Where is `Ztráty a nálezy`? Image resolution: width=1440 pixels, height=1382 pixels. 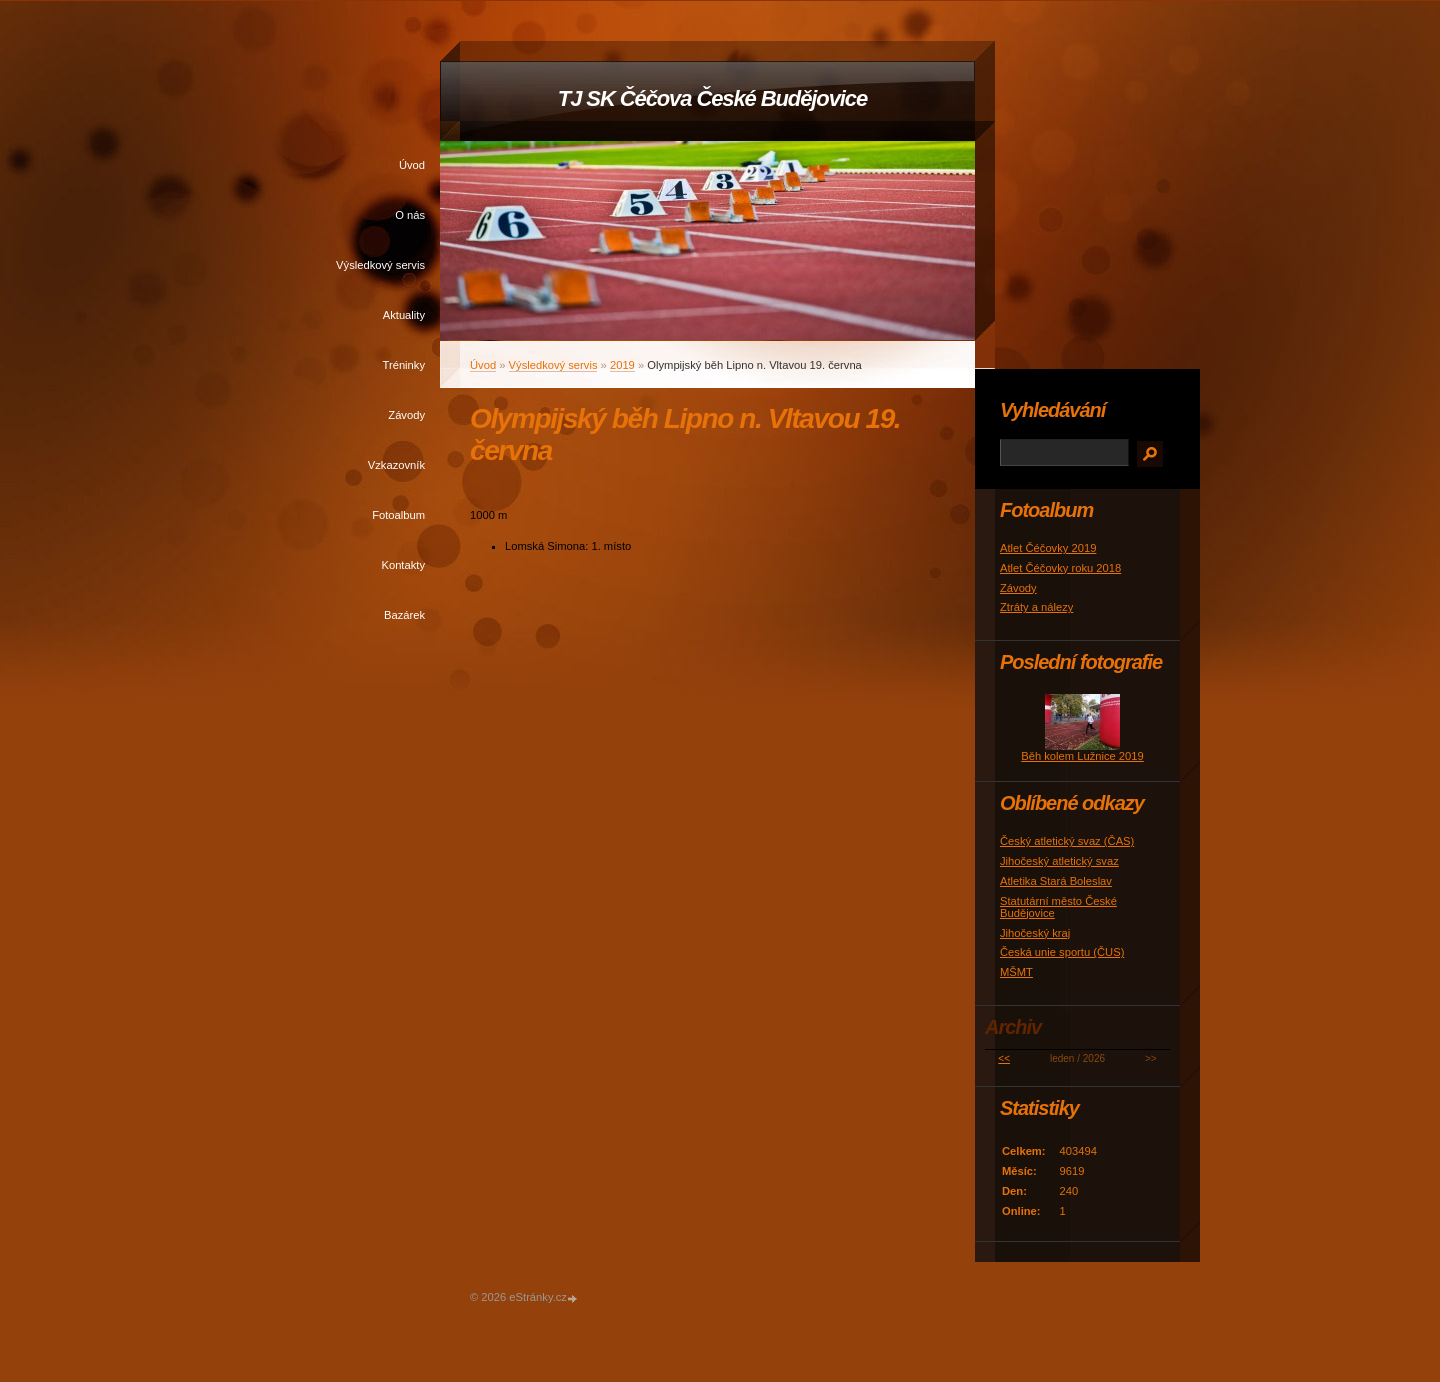 Ztráty a nálezy is located at coordinates (1036, 607).